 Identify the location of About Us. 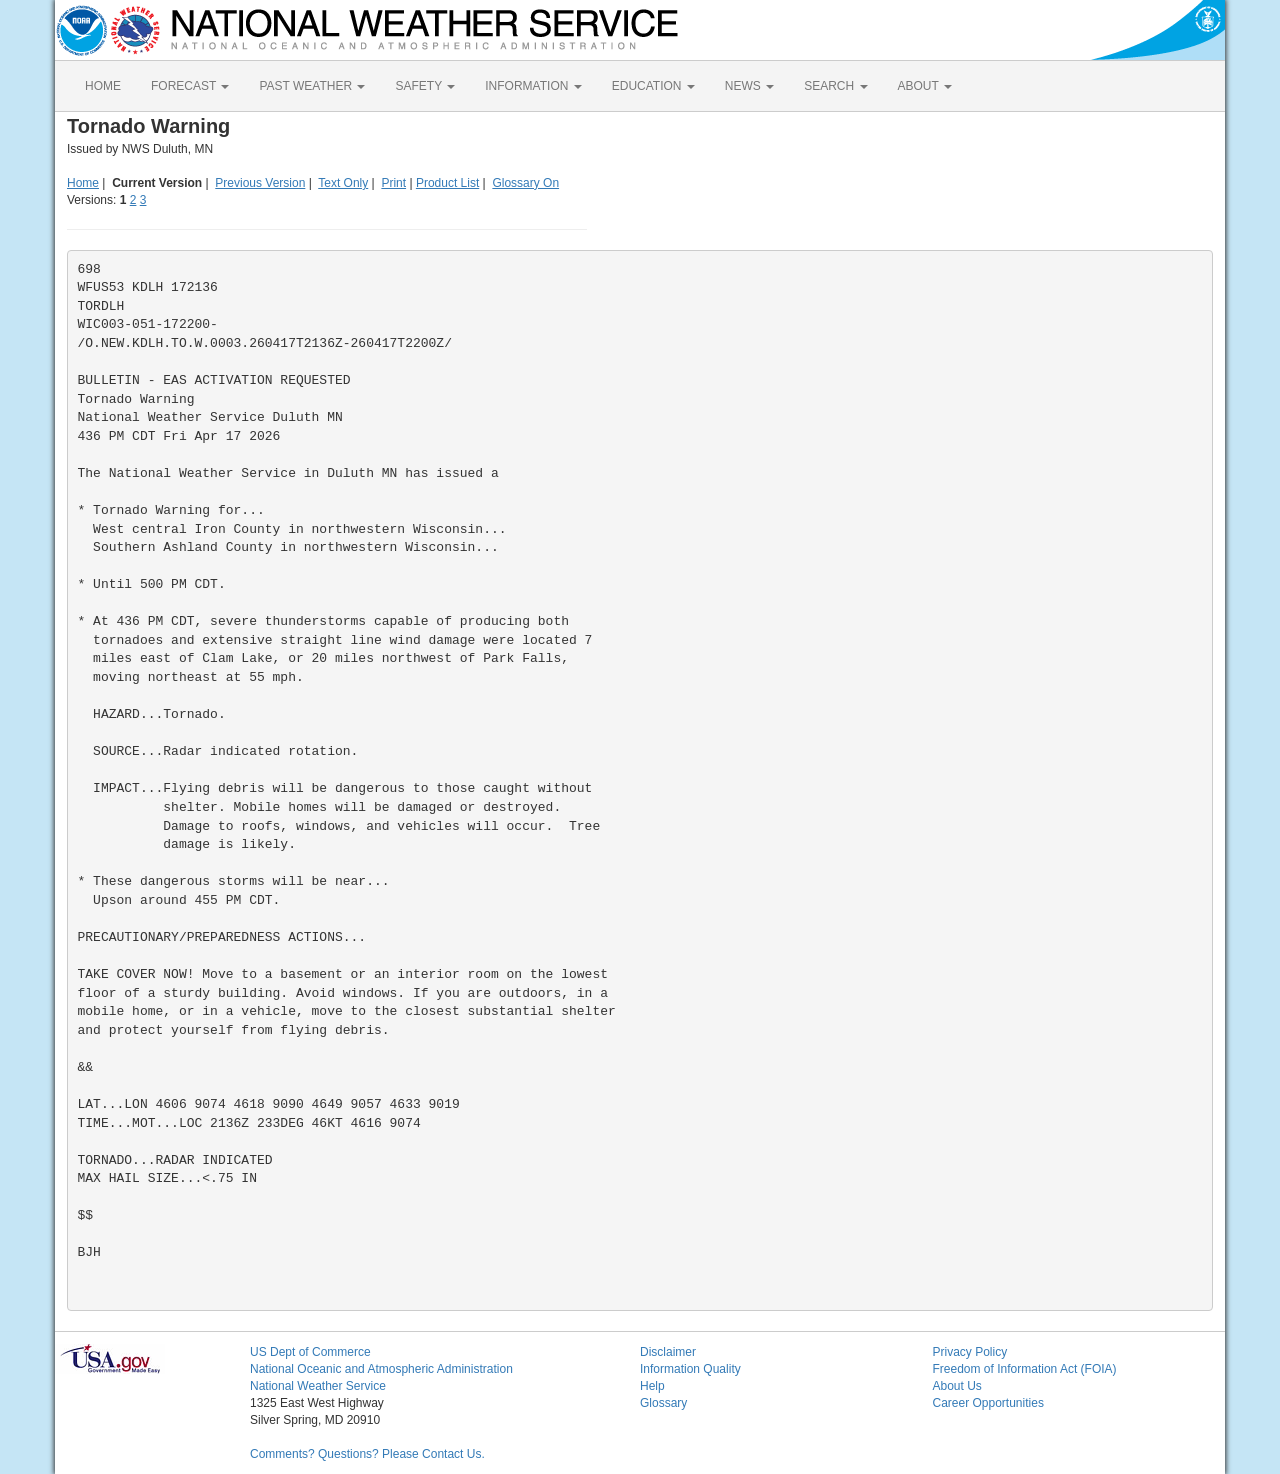
(957, 1386).